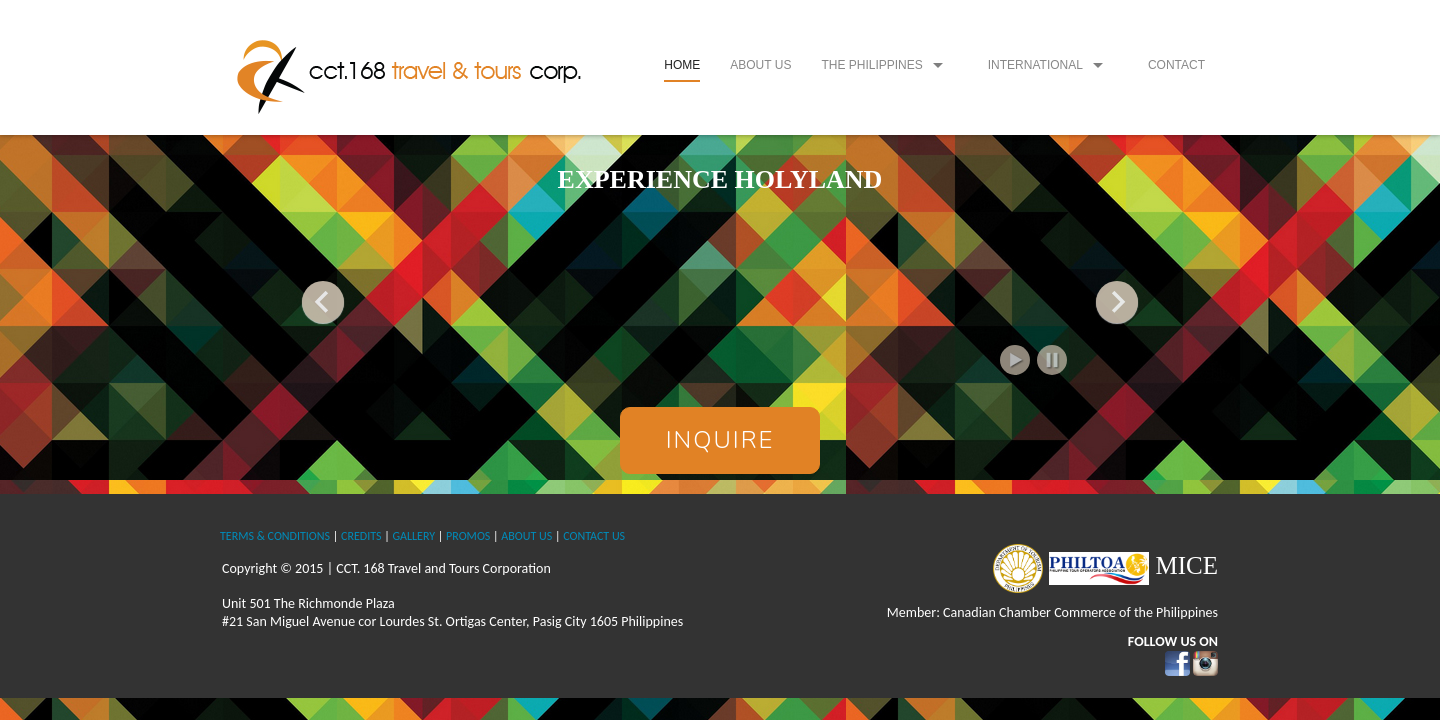 The width and height of the screenshot is (1440, 720). I want to click on Contact, so click(1176, 65).